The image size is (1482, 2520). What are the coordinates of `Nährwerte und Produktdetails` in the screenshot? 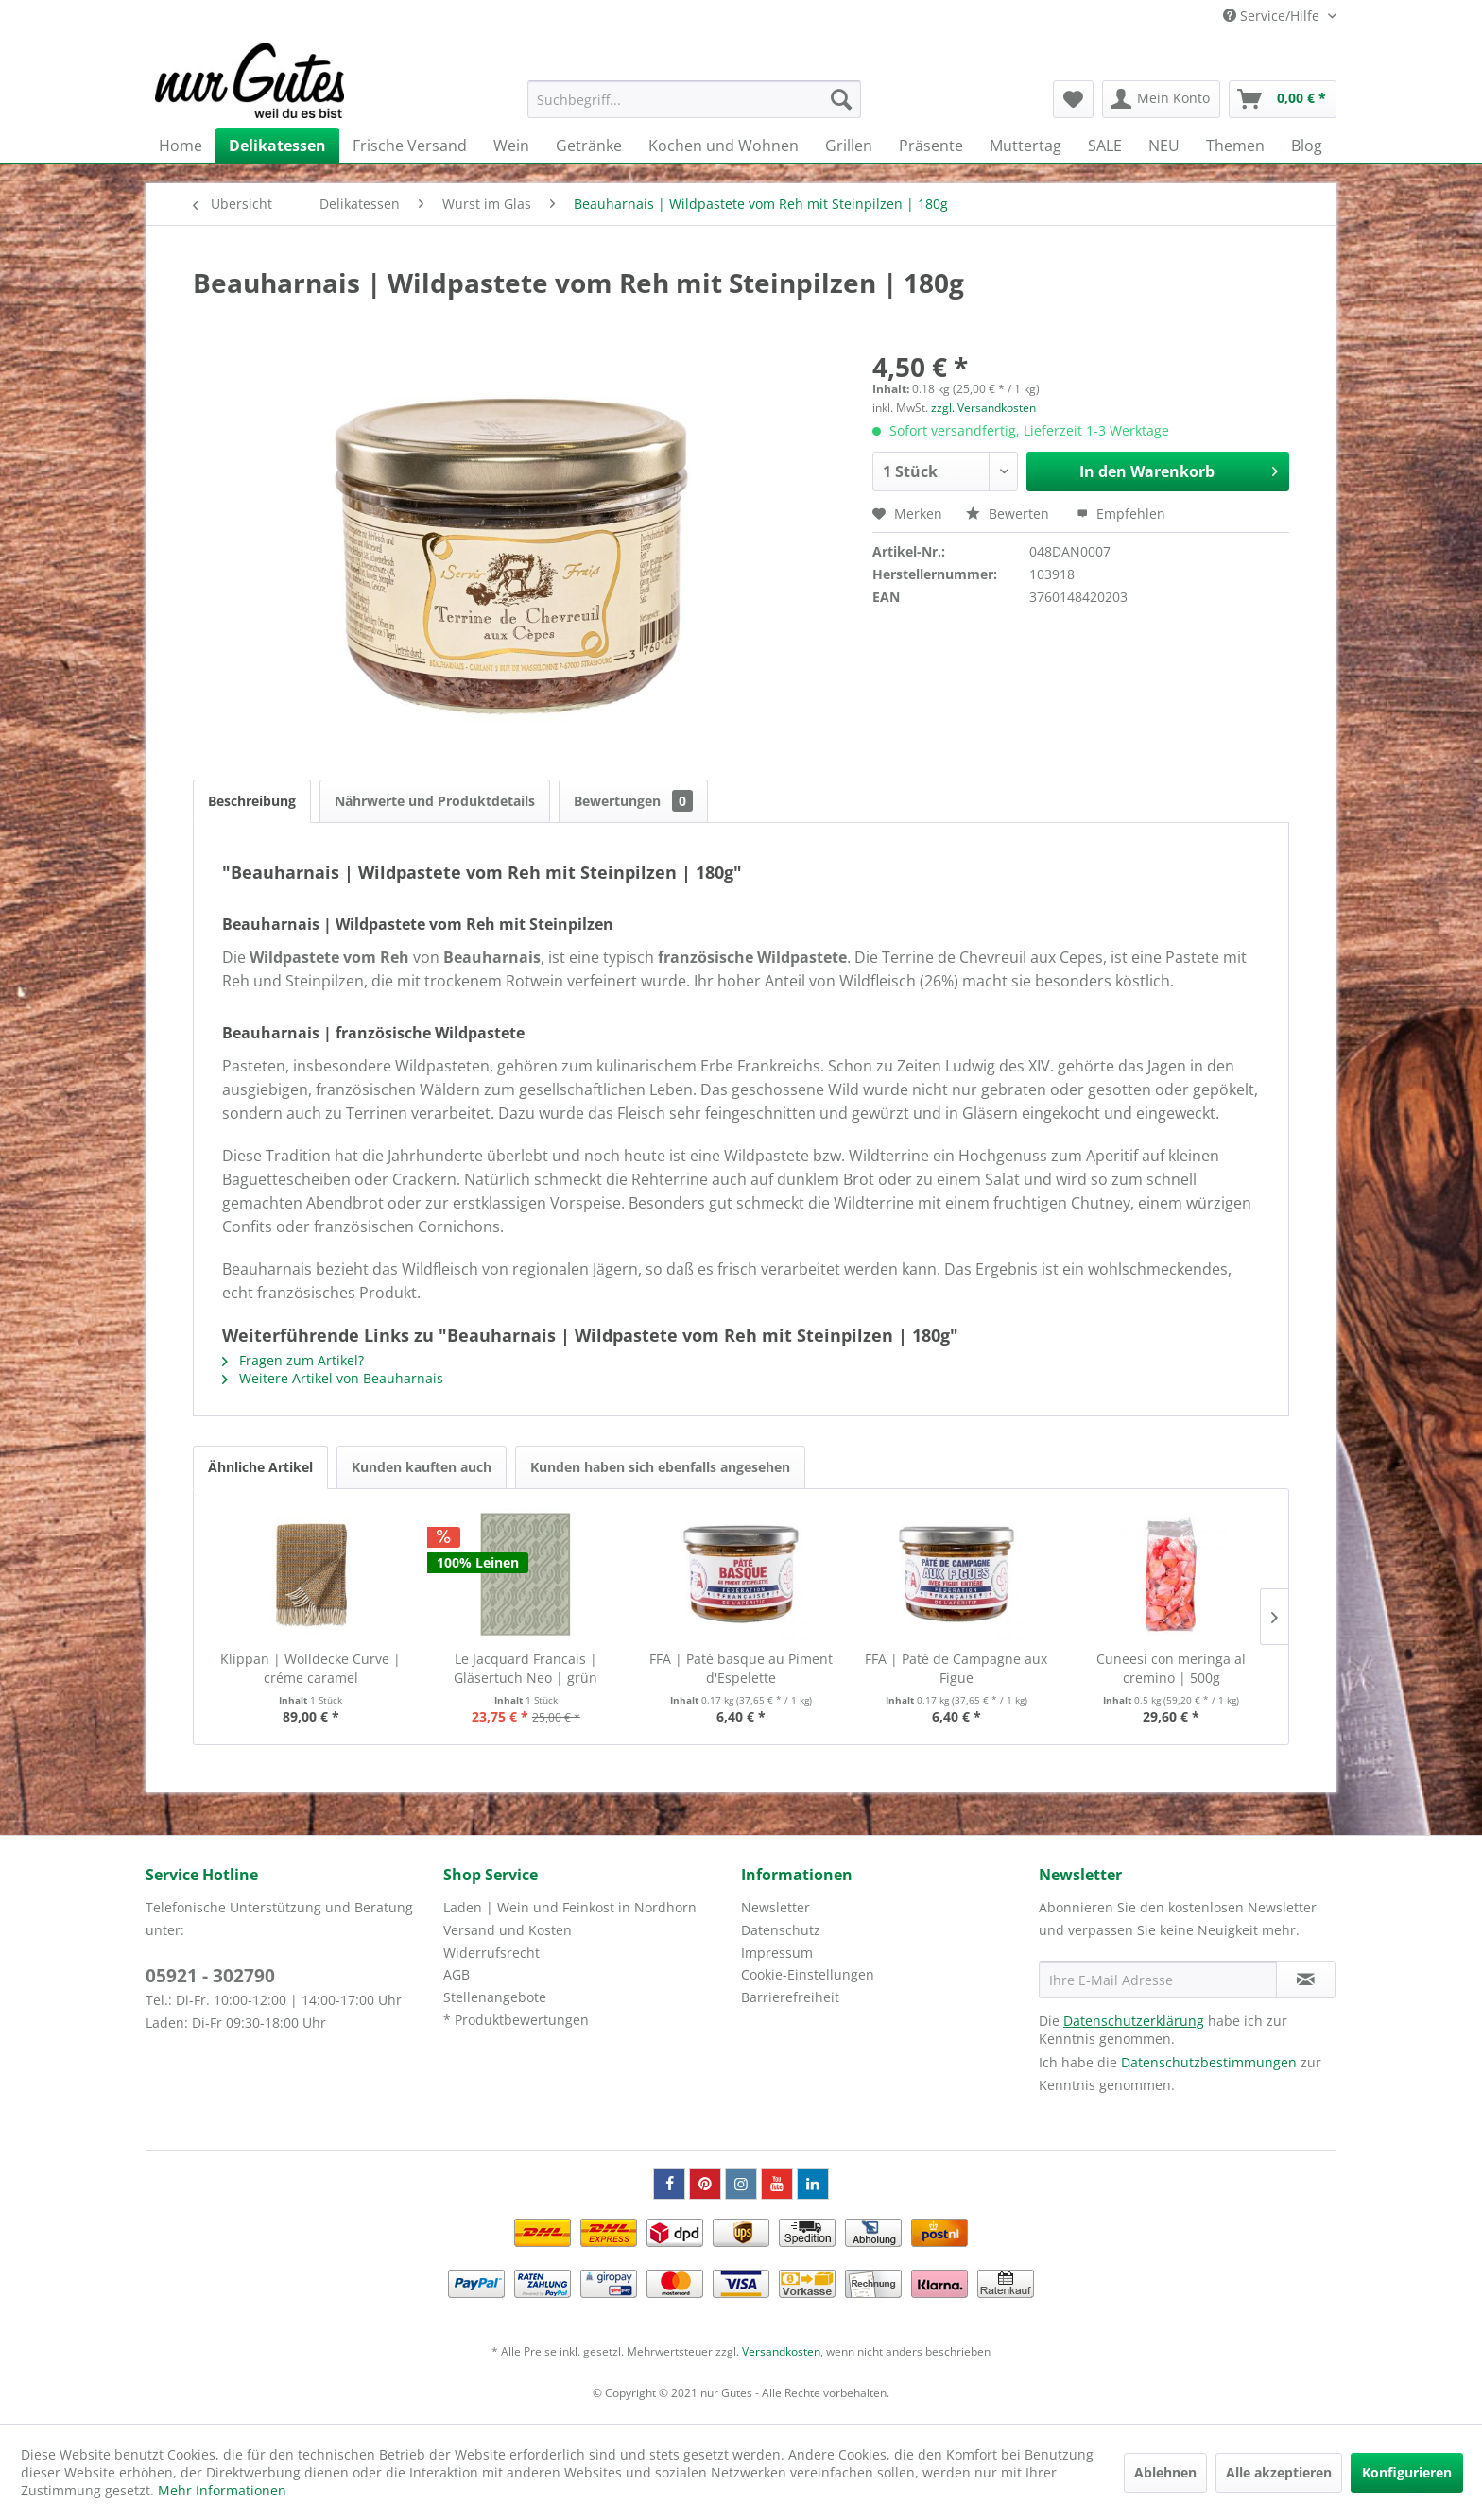 It's located at (435, 801).